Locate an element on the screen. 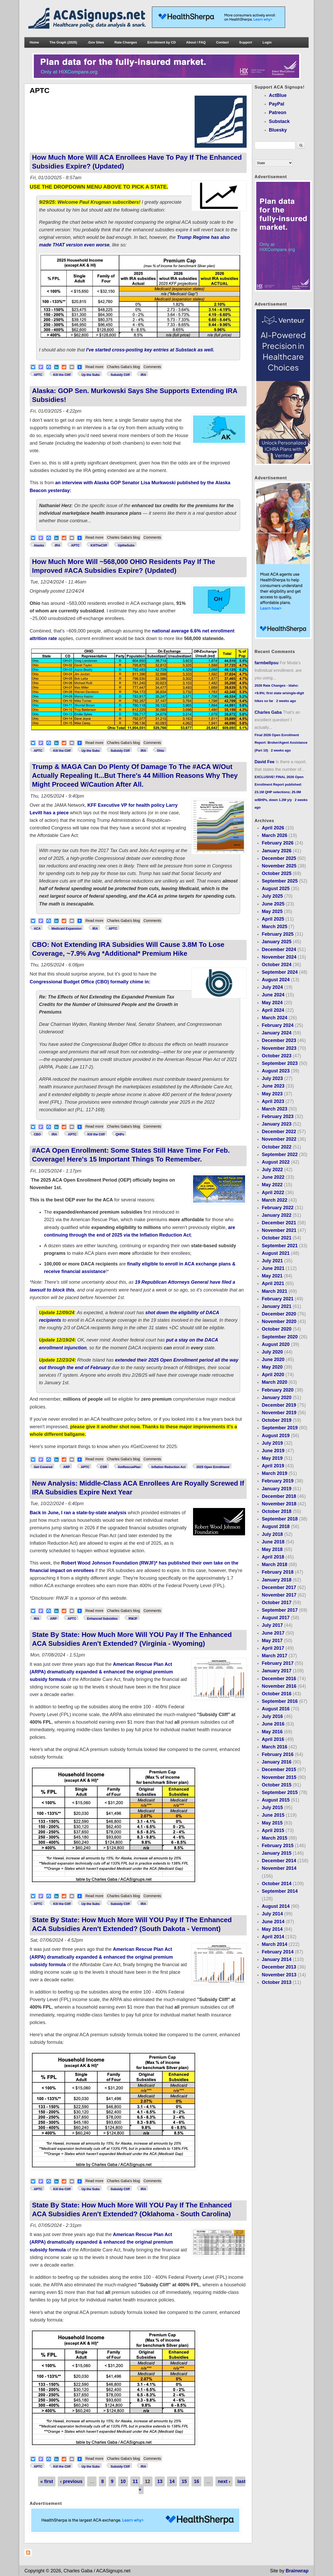 Image resolution: width=333 pixels, height=2576 pixels. August 2024 is located at coordinates (276, 979).